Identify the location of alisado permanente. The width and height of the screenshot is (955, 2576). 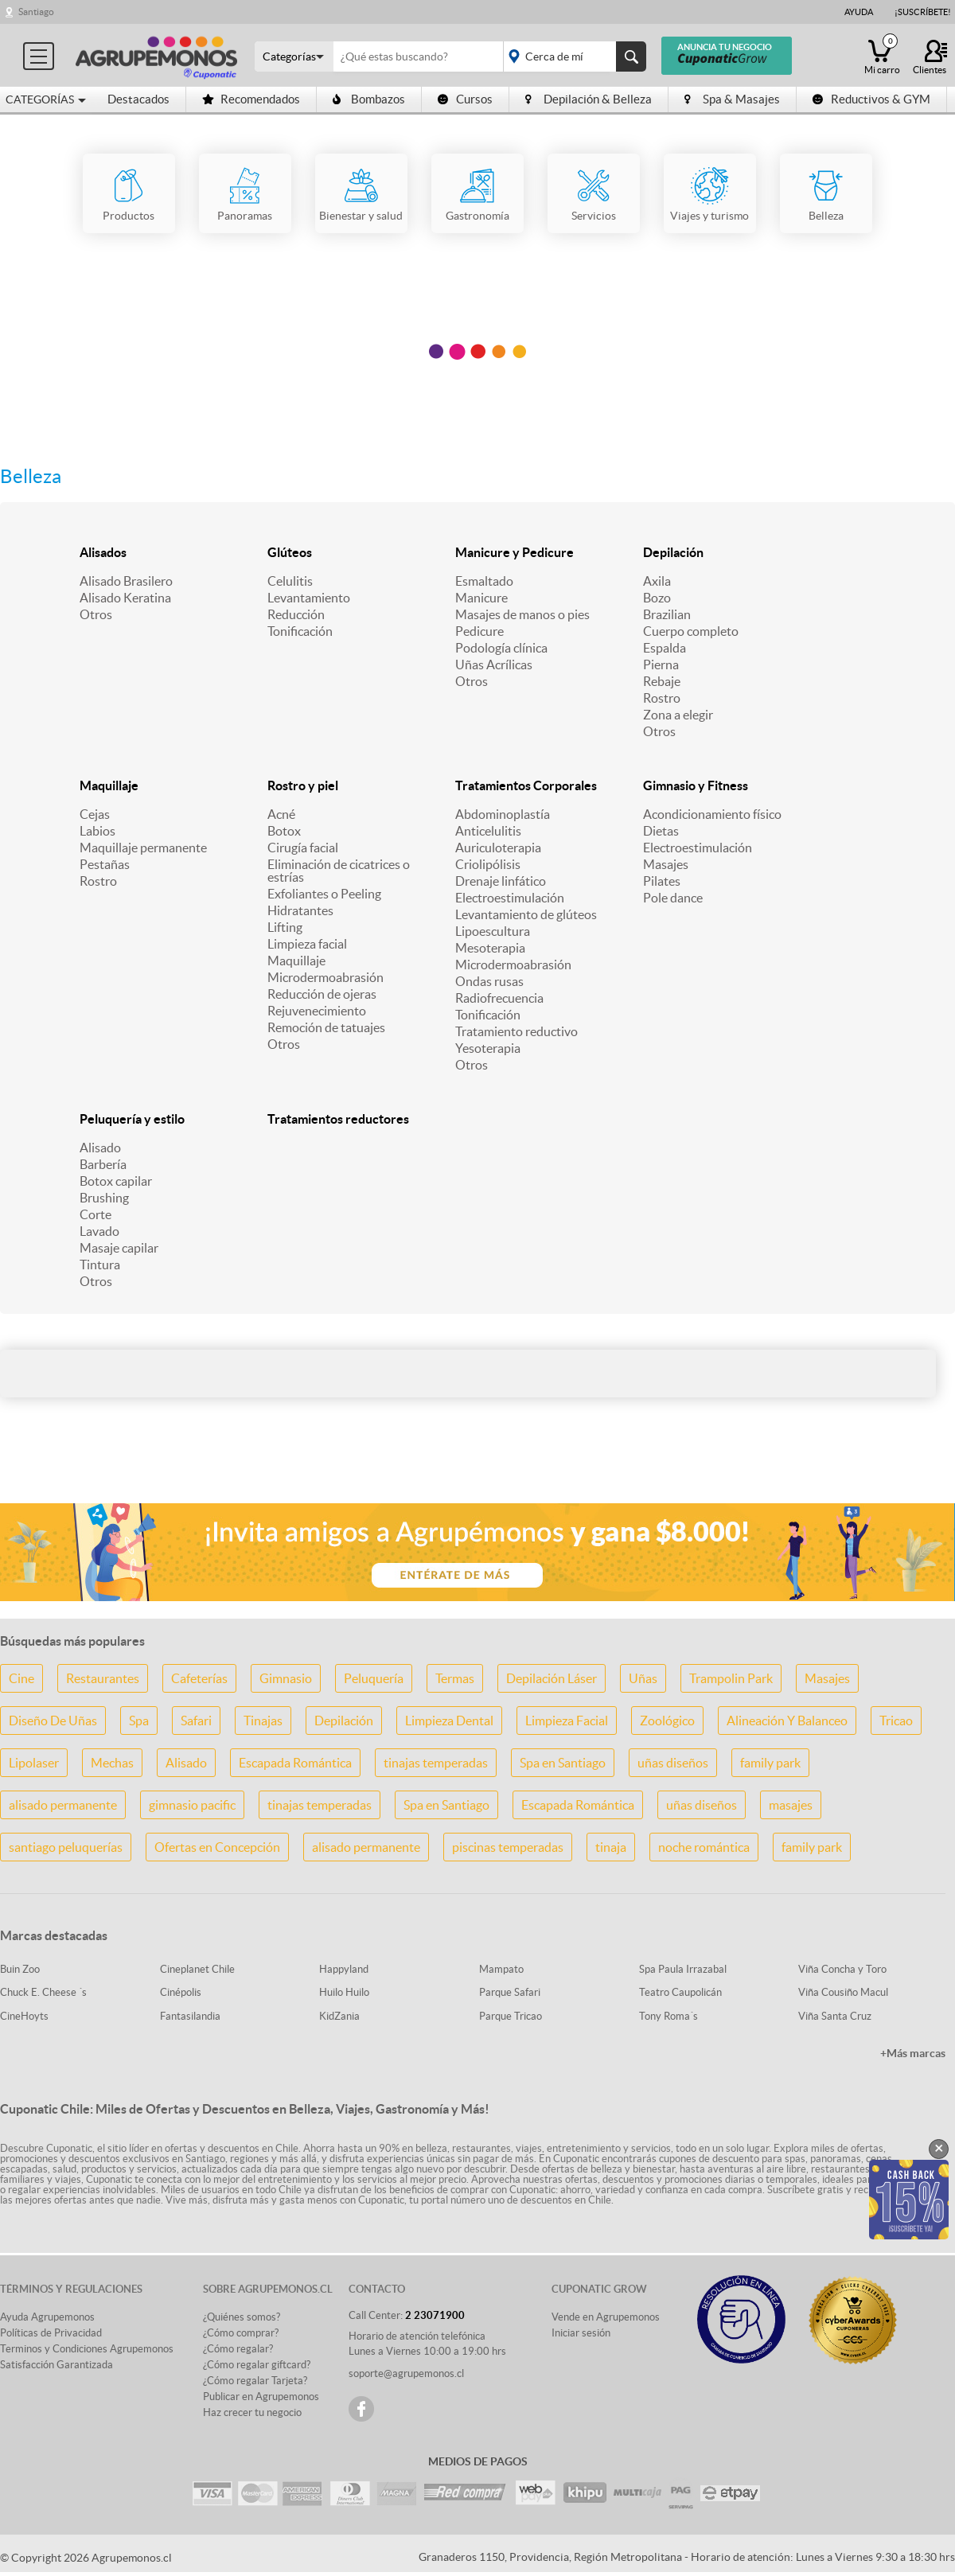
(63, 1805).